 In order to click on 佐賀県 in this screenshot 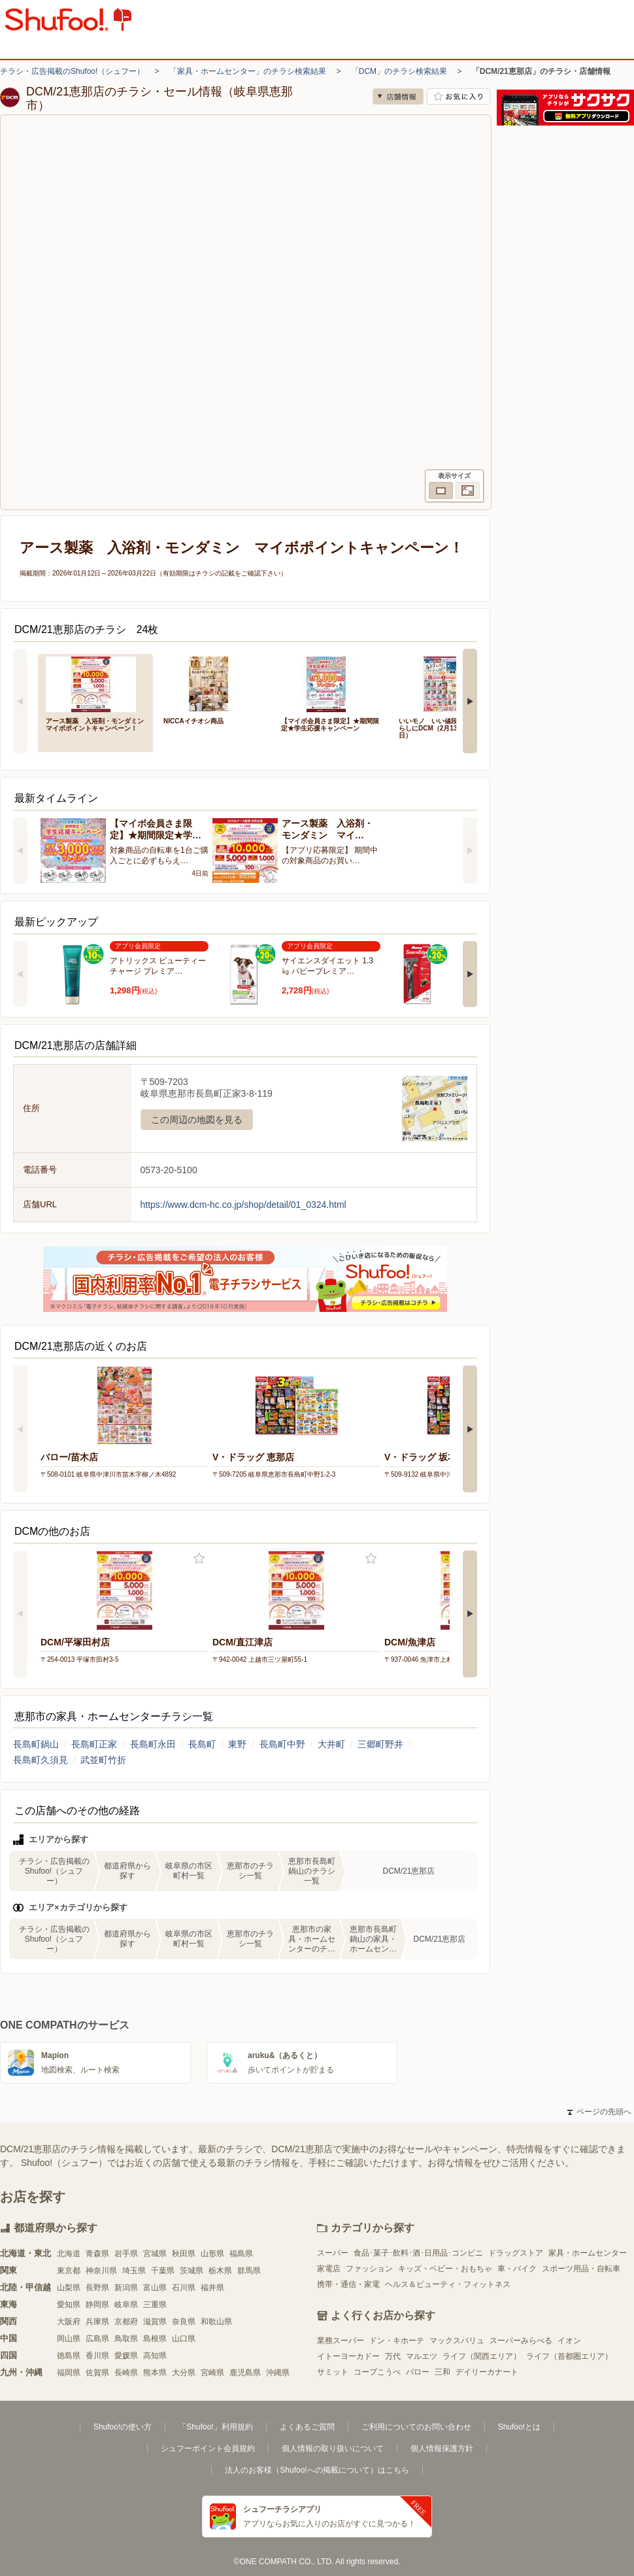, I will do `click(97, 2372)`.